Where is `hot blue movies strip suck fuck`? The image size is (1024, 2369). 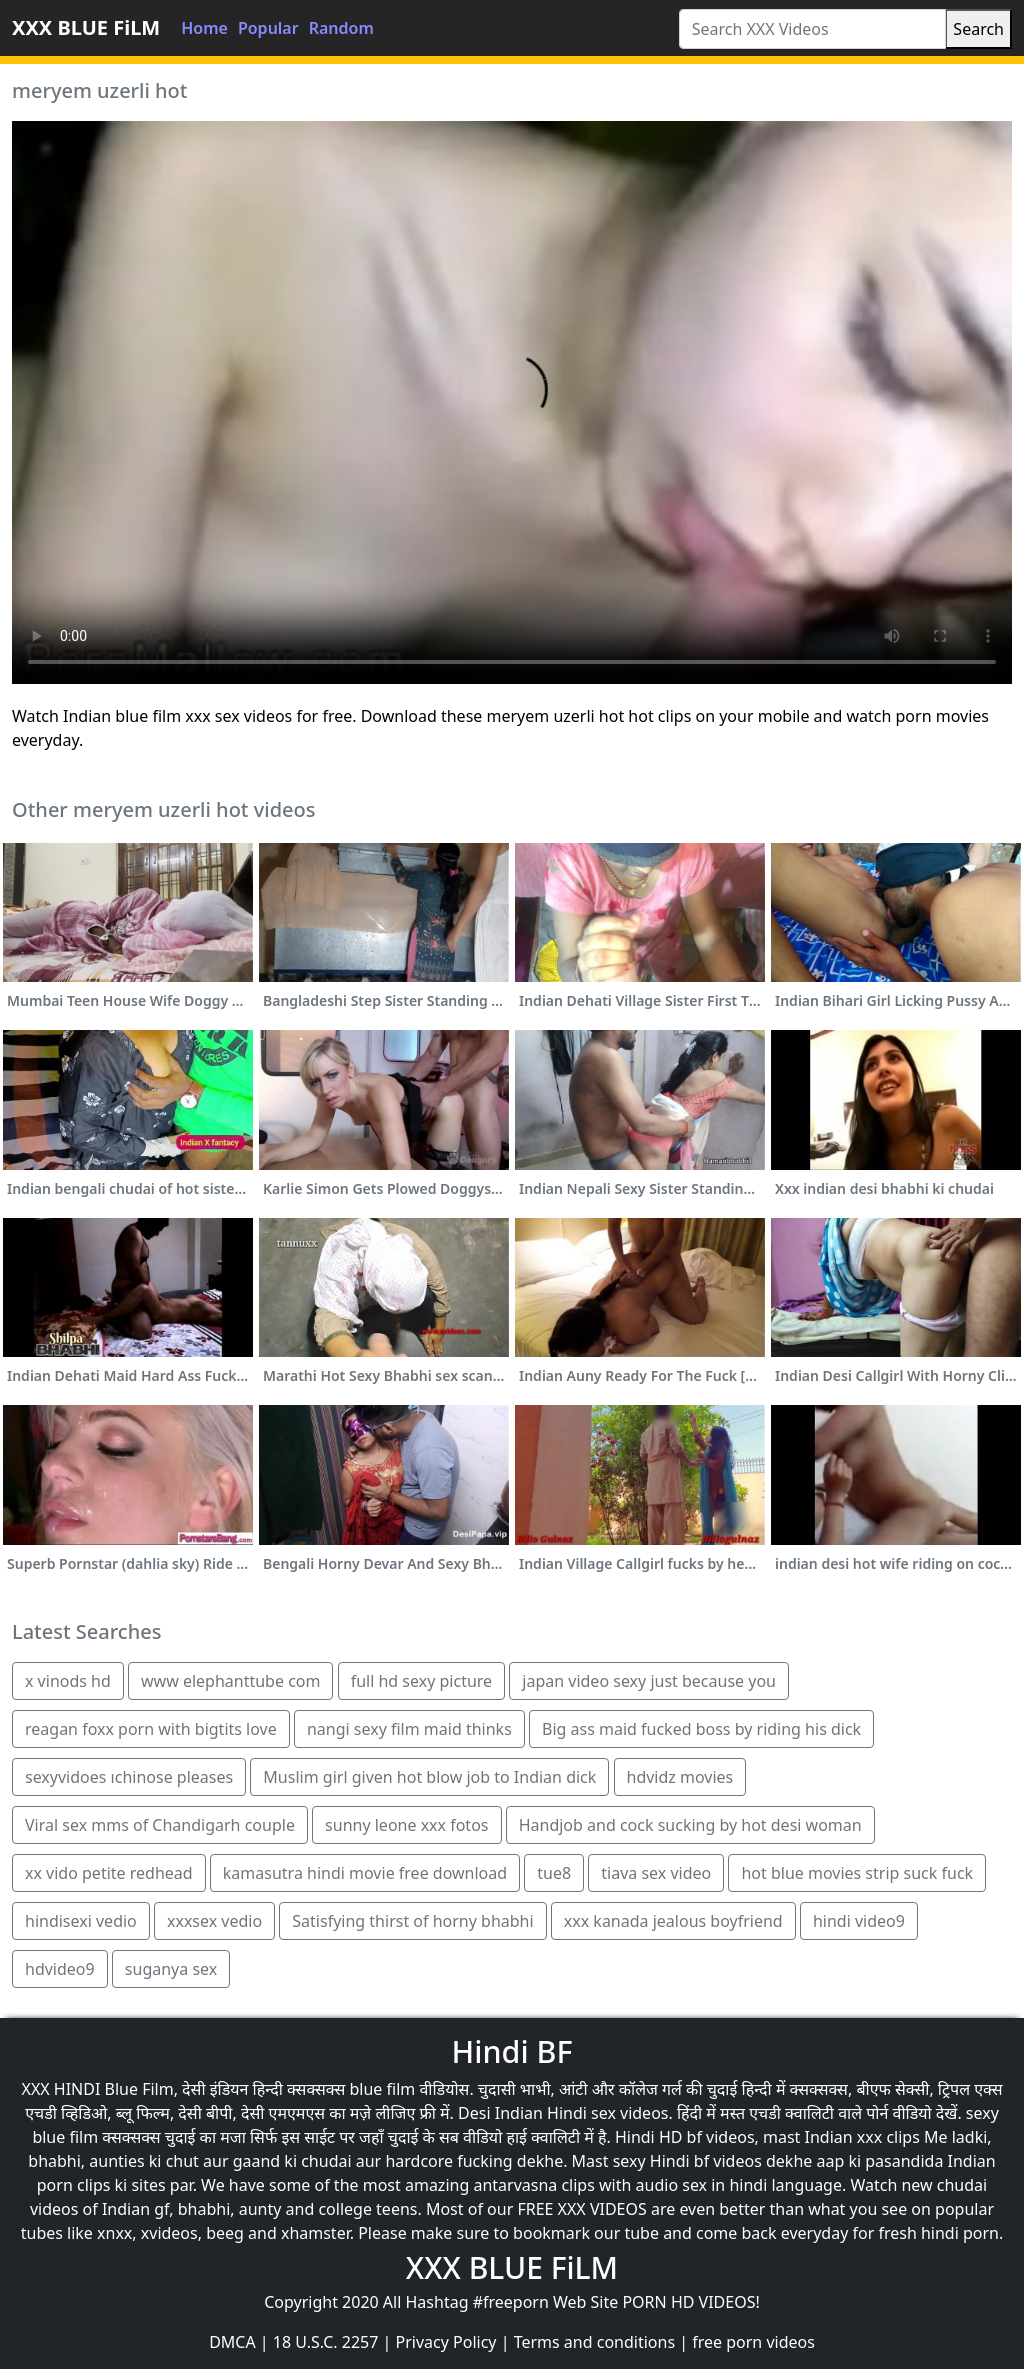
hot blue movies strip suck fuck is located at coordinates (857, 1873).